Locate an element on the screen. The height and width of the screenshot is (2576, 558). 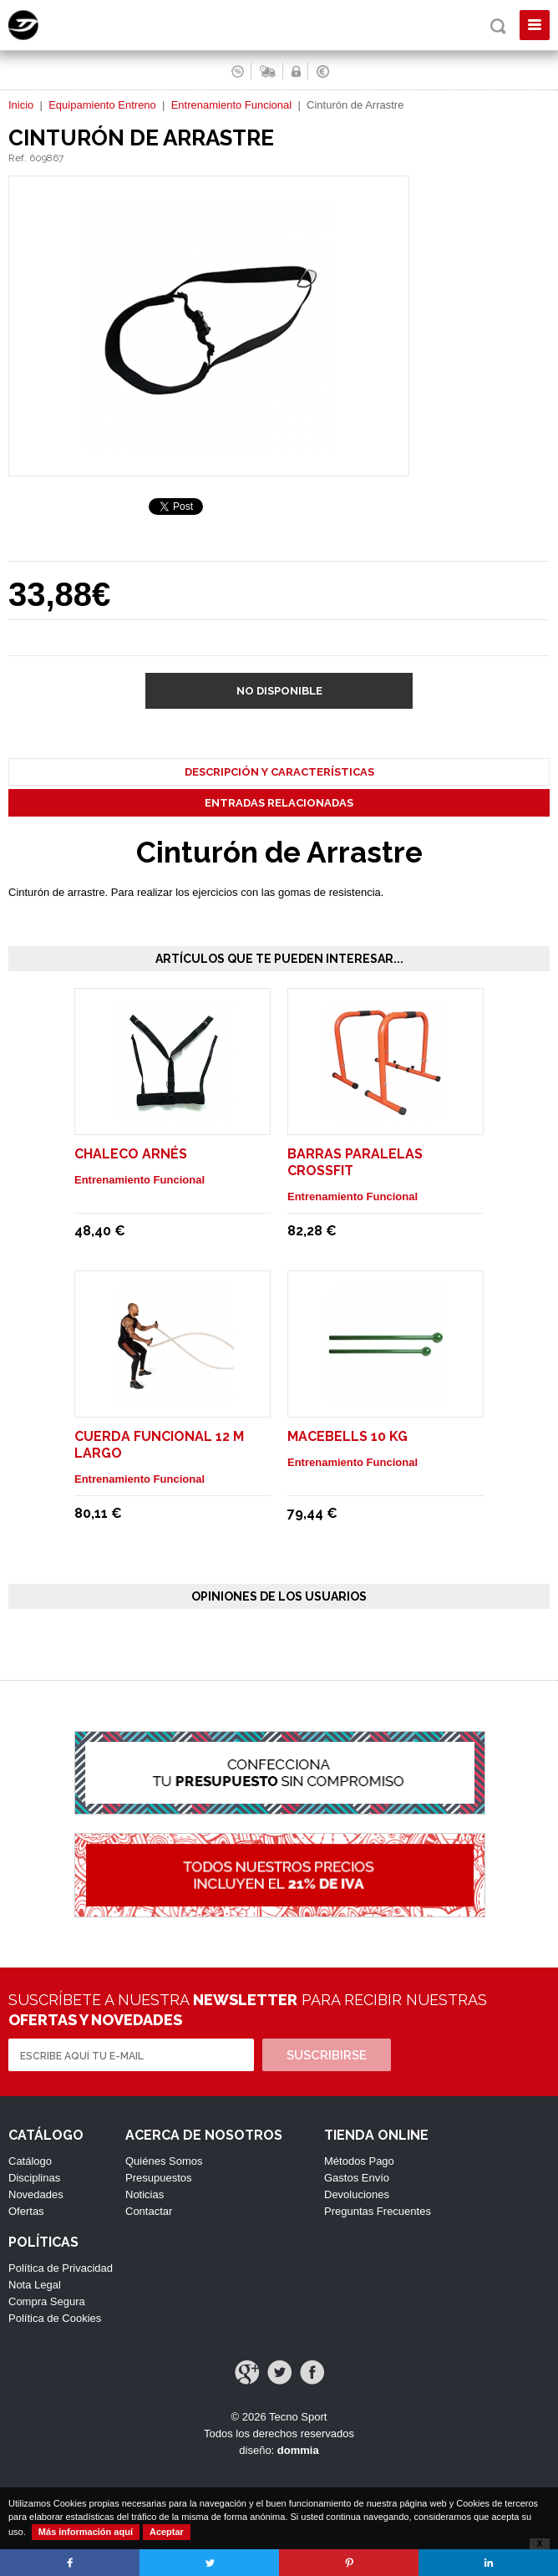
Catálogo is located at coordinates (30, 2161).